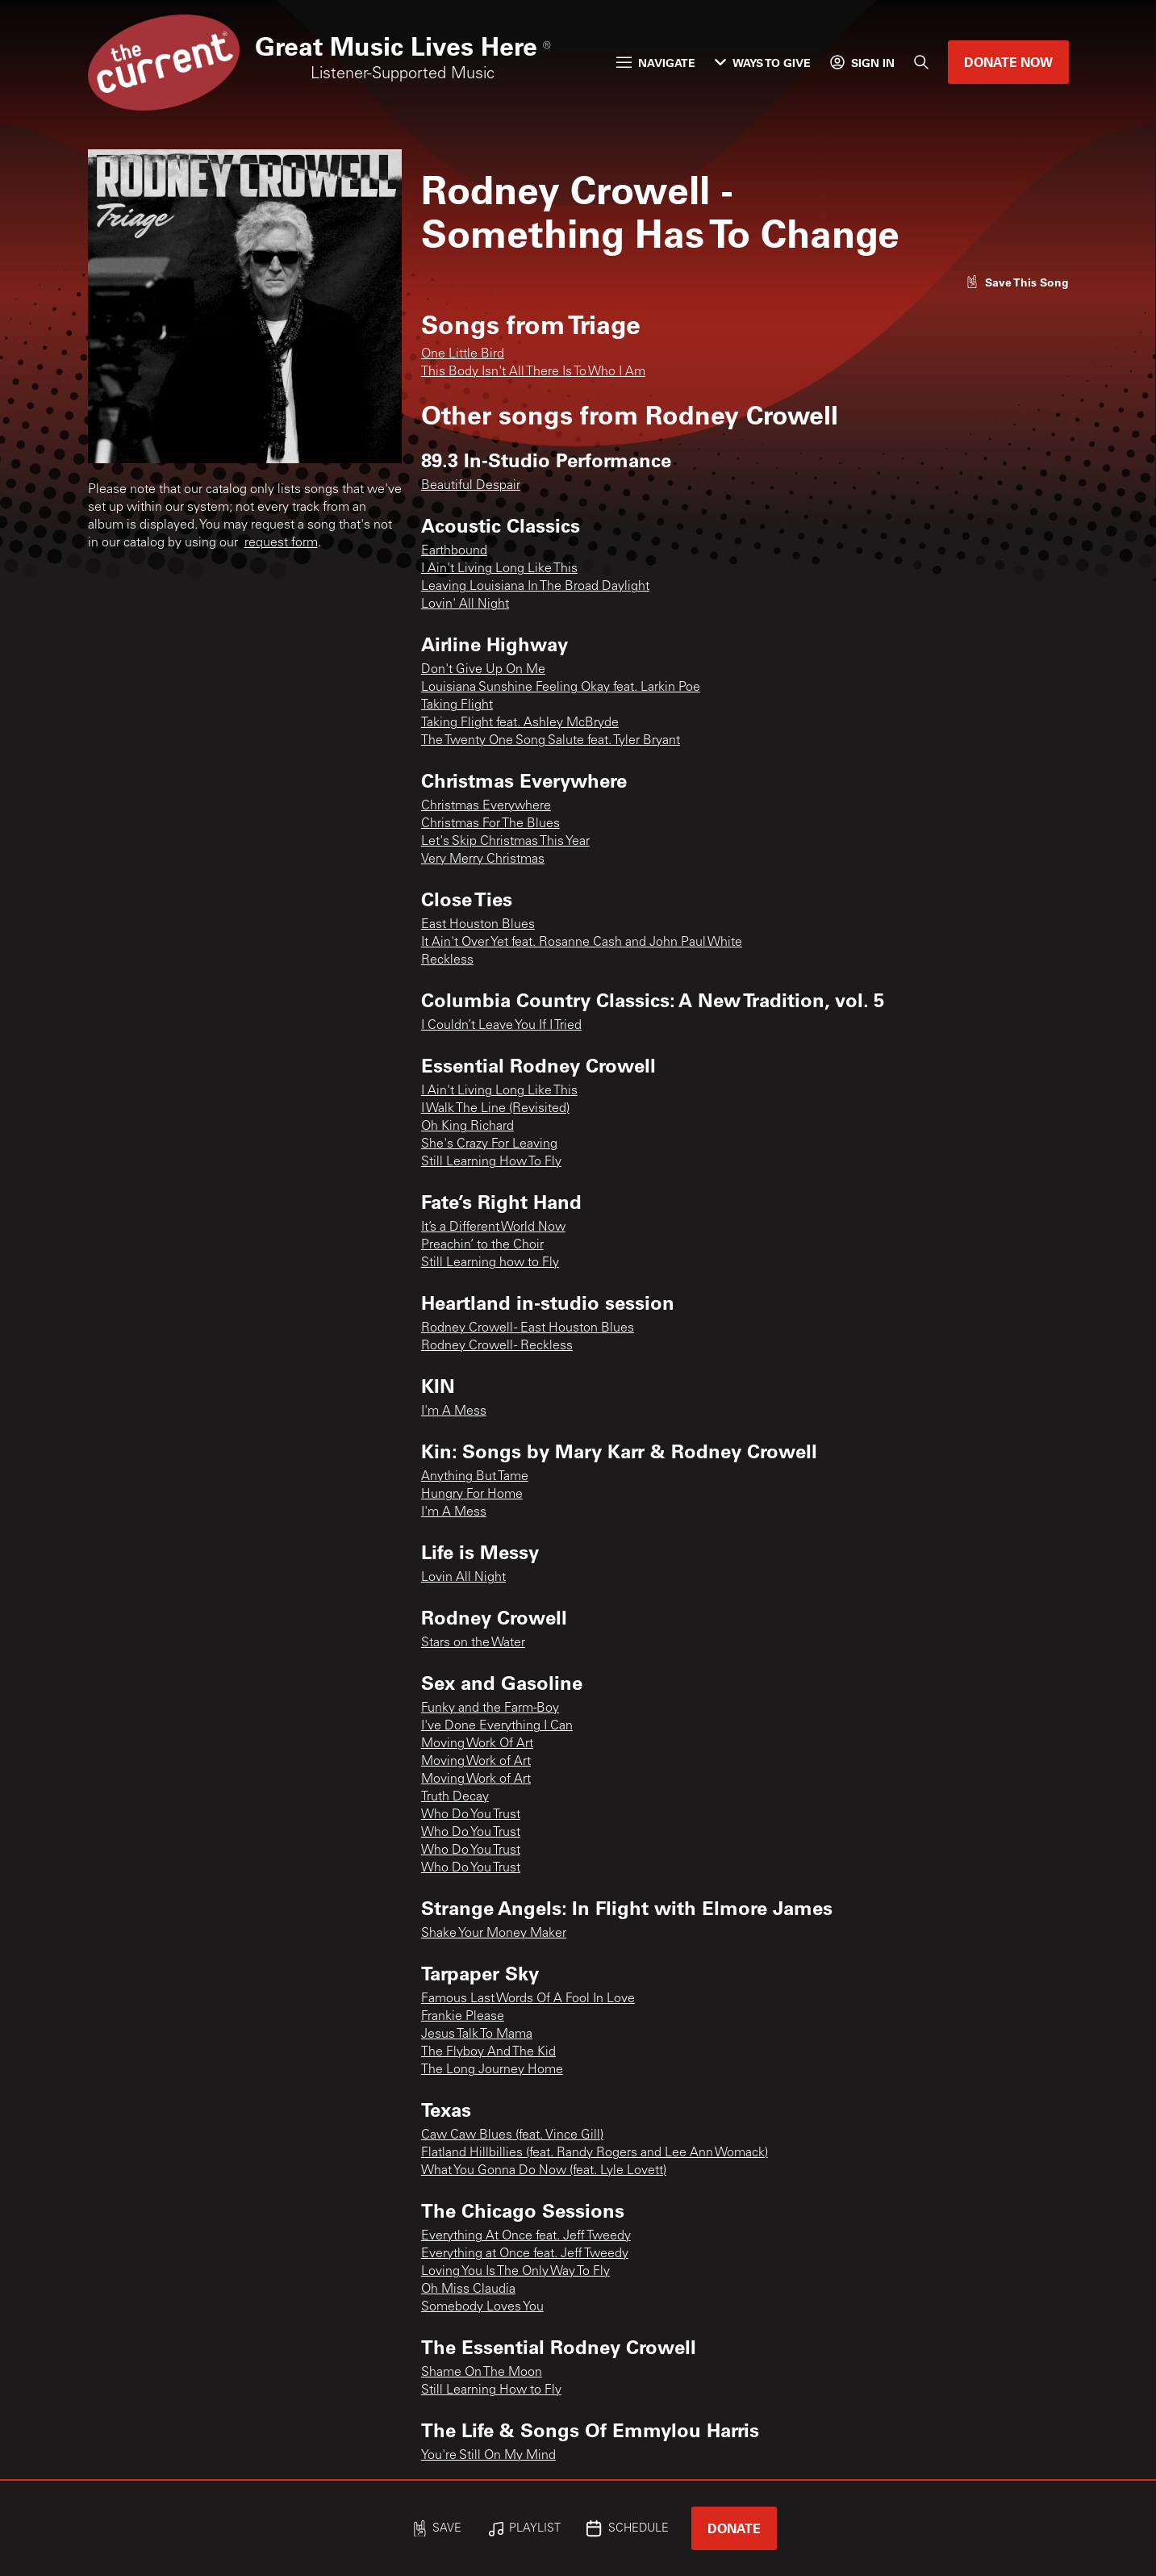 The image size is (1156, 2576). I want to click on I've Done Everything I Can, so click(497, 1726).